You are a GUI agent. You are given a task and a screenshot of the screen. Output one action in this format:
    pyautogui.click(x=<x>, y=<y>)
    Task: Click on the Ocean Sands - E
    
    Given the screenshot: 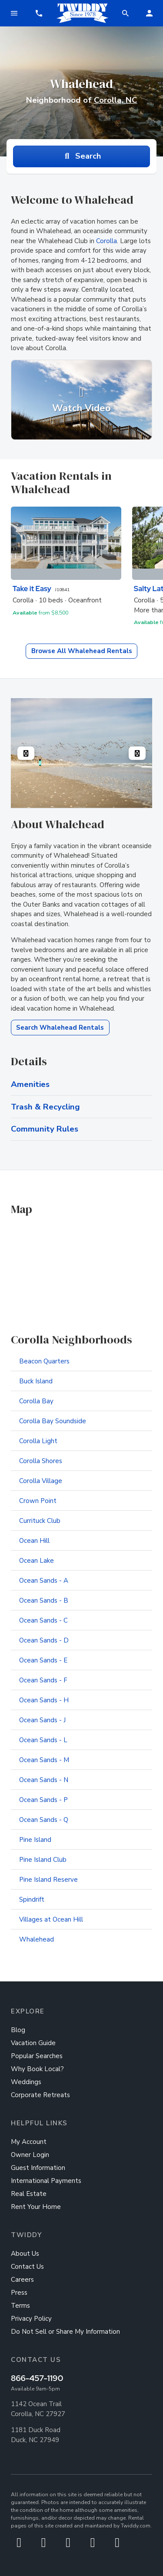 What is the action you would take?
    pyautogui.click(x=43, y=1660)
    